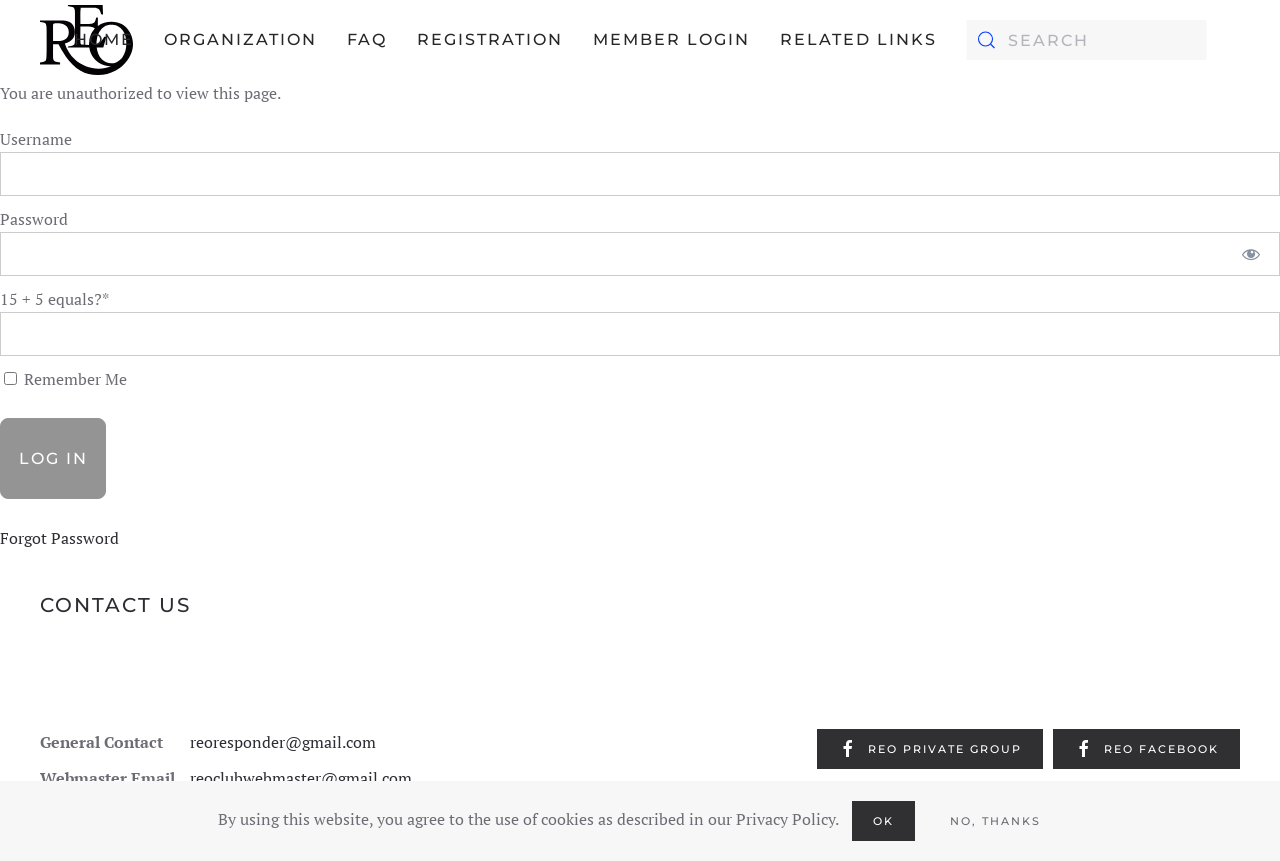 This screenshot has width=1280, height=861. Describe the element at coordinates (367, 39) in the screenshot. I see `FAQ` at that location.